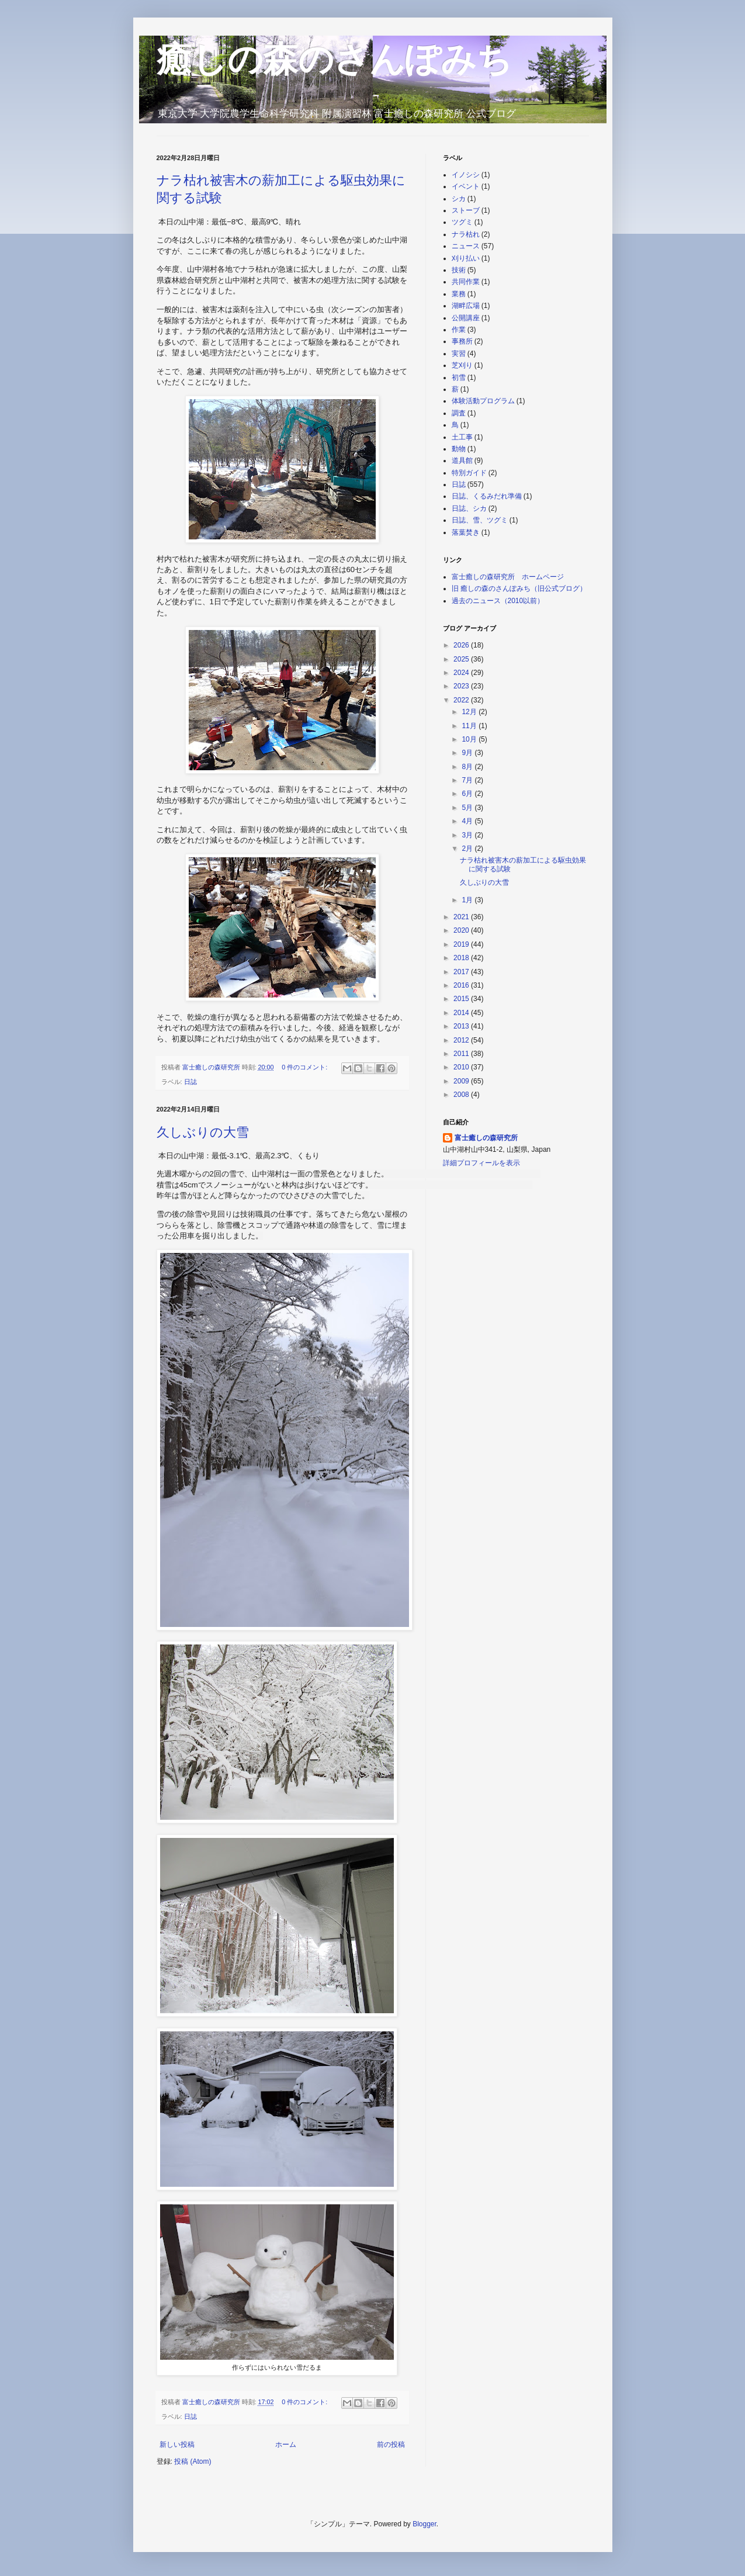 The width and height of the screenshot is (745, 2576). I want to click on 2018, so click(462, 958).